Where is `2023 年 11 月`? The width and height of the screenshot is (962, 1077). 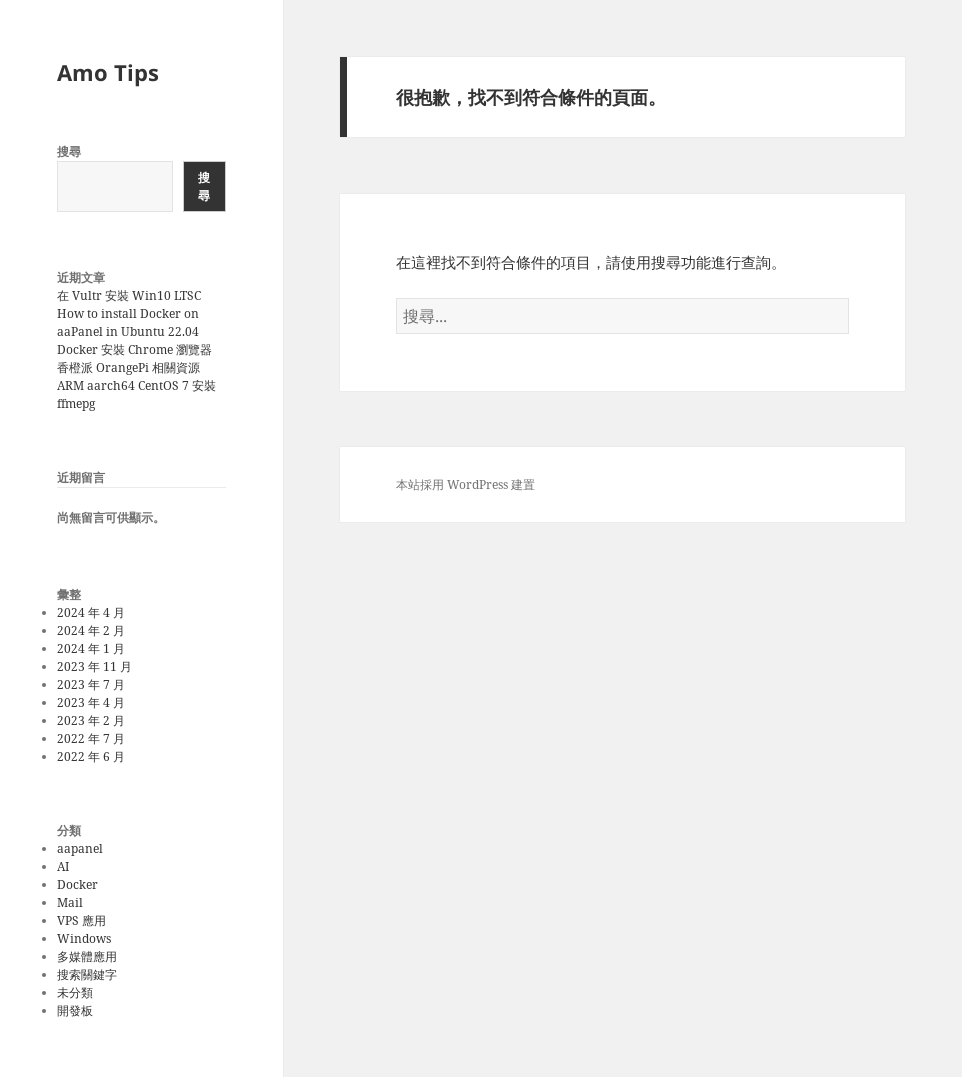
2023 年 11 月 is located at coordinates (94, 666).